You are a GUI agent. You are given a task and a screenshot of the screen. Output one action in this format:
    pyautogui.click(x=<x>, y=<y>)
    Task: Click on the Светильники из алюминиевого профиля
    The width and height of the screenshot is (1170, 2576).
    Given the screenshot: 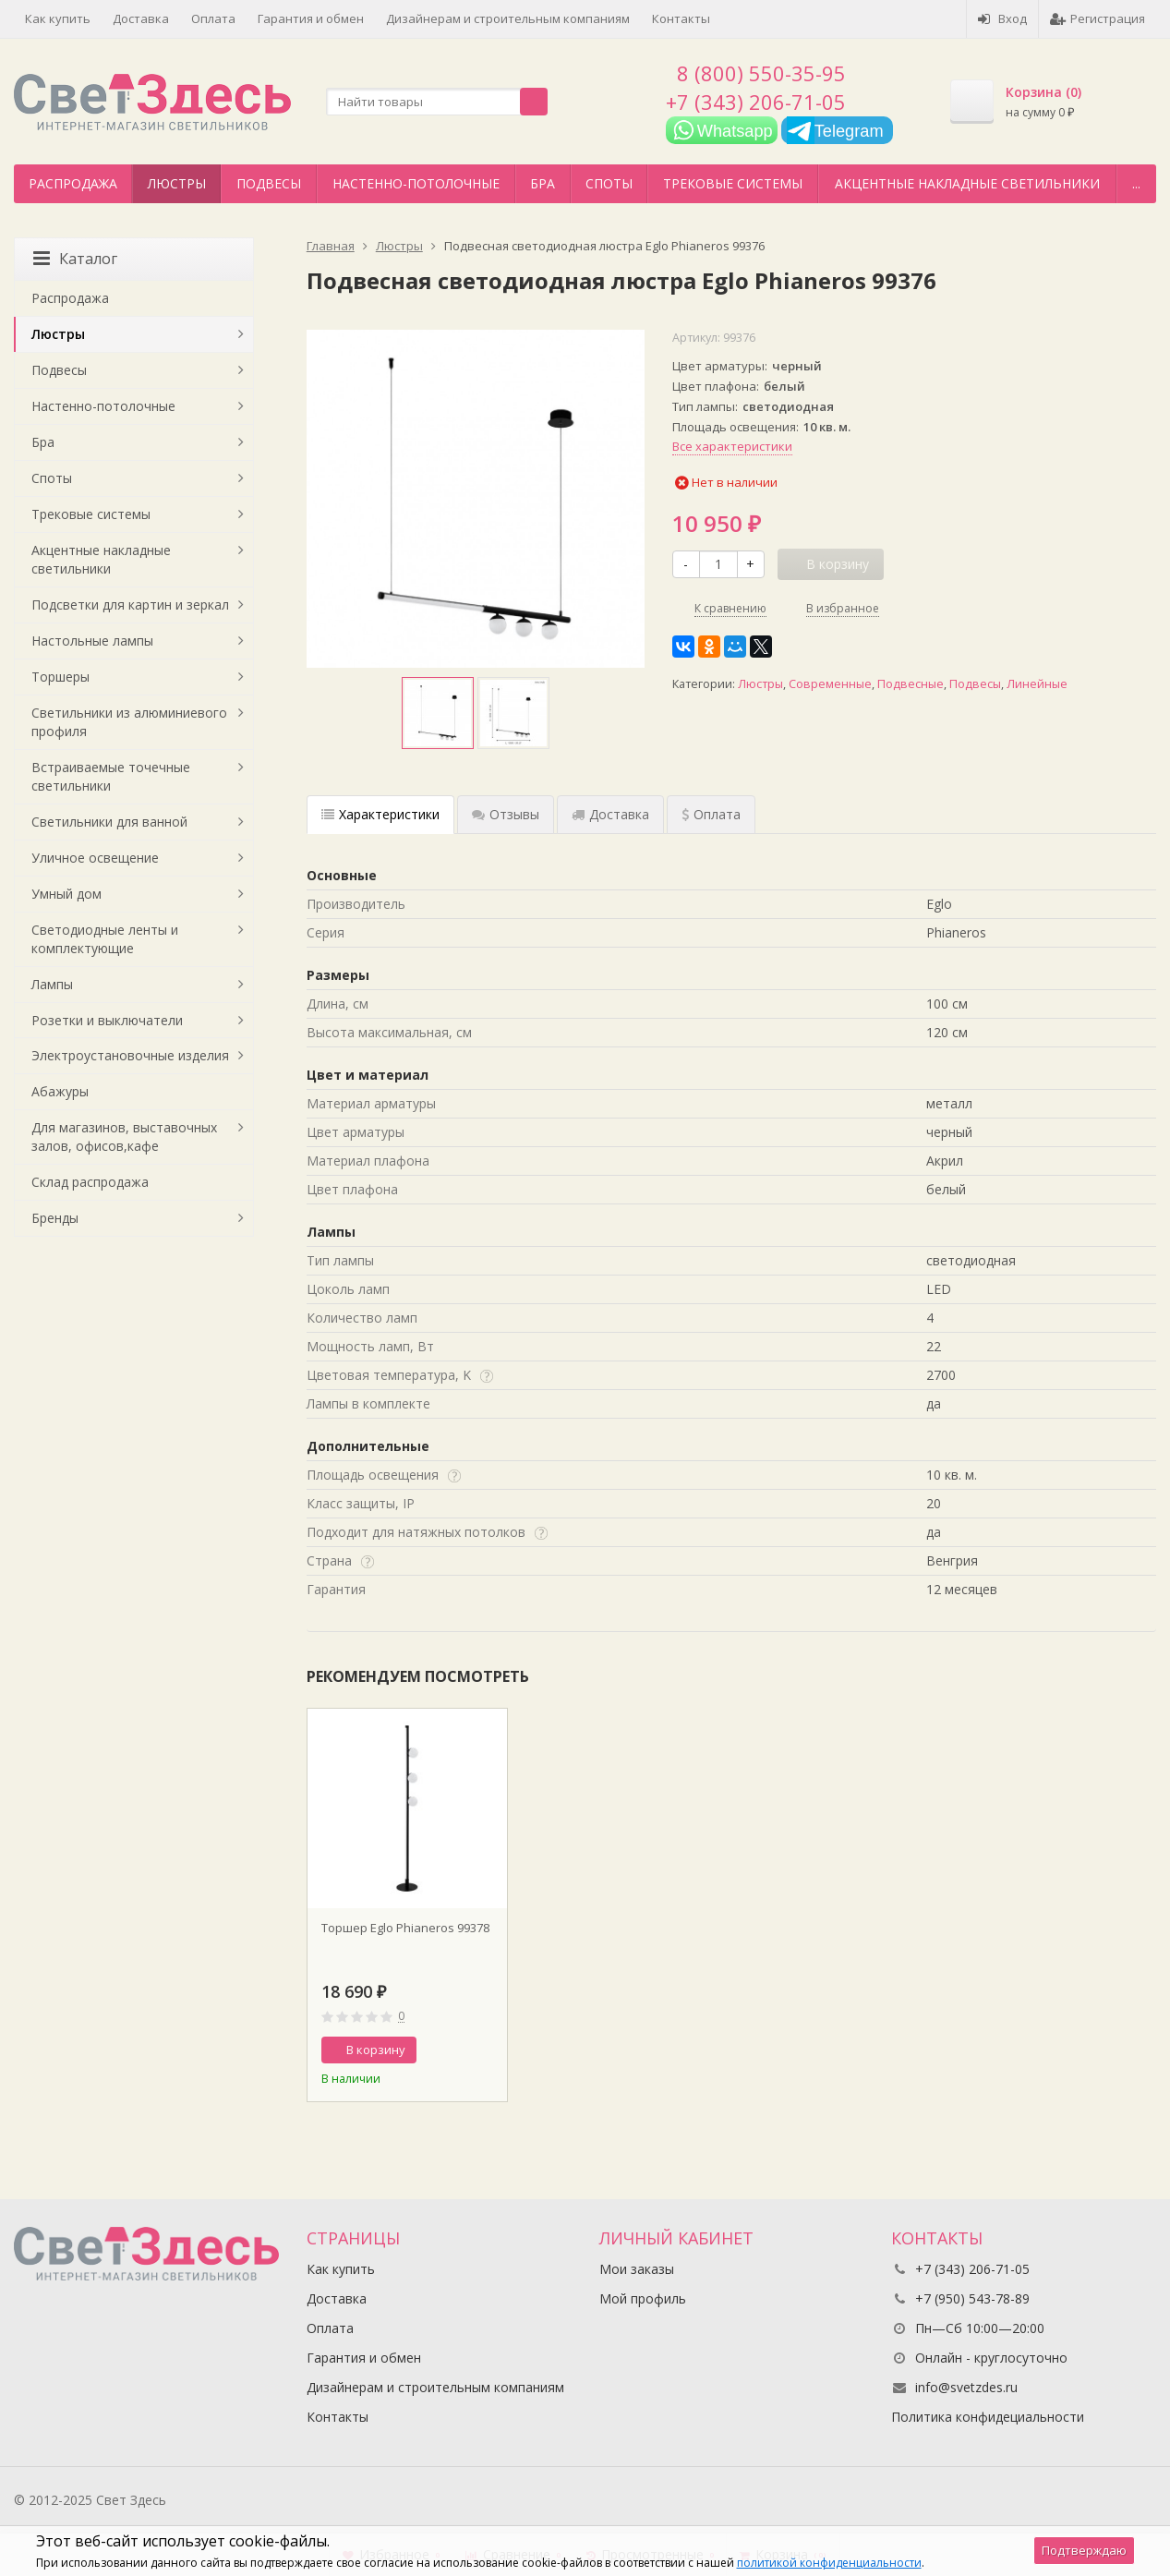 What is the action you would take?
    pyautogui.click(x=129, y=722)
    